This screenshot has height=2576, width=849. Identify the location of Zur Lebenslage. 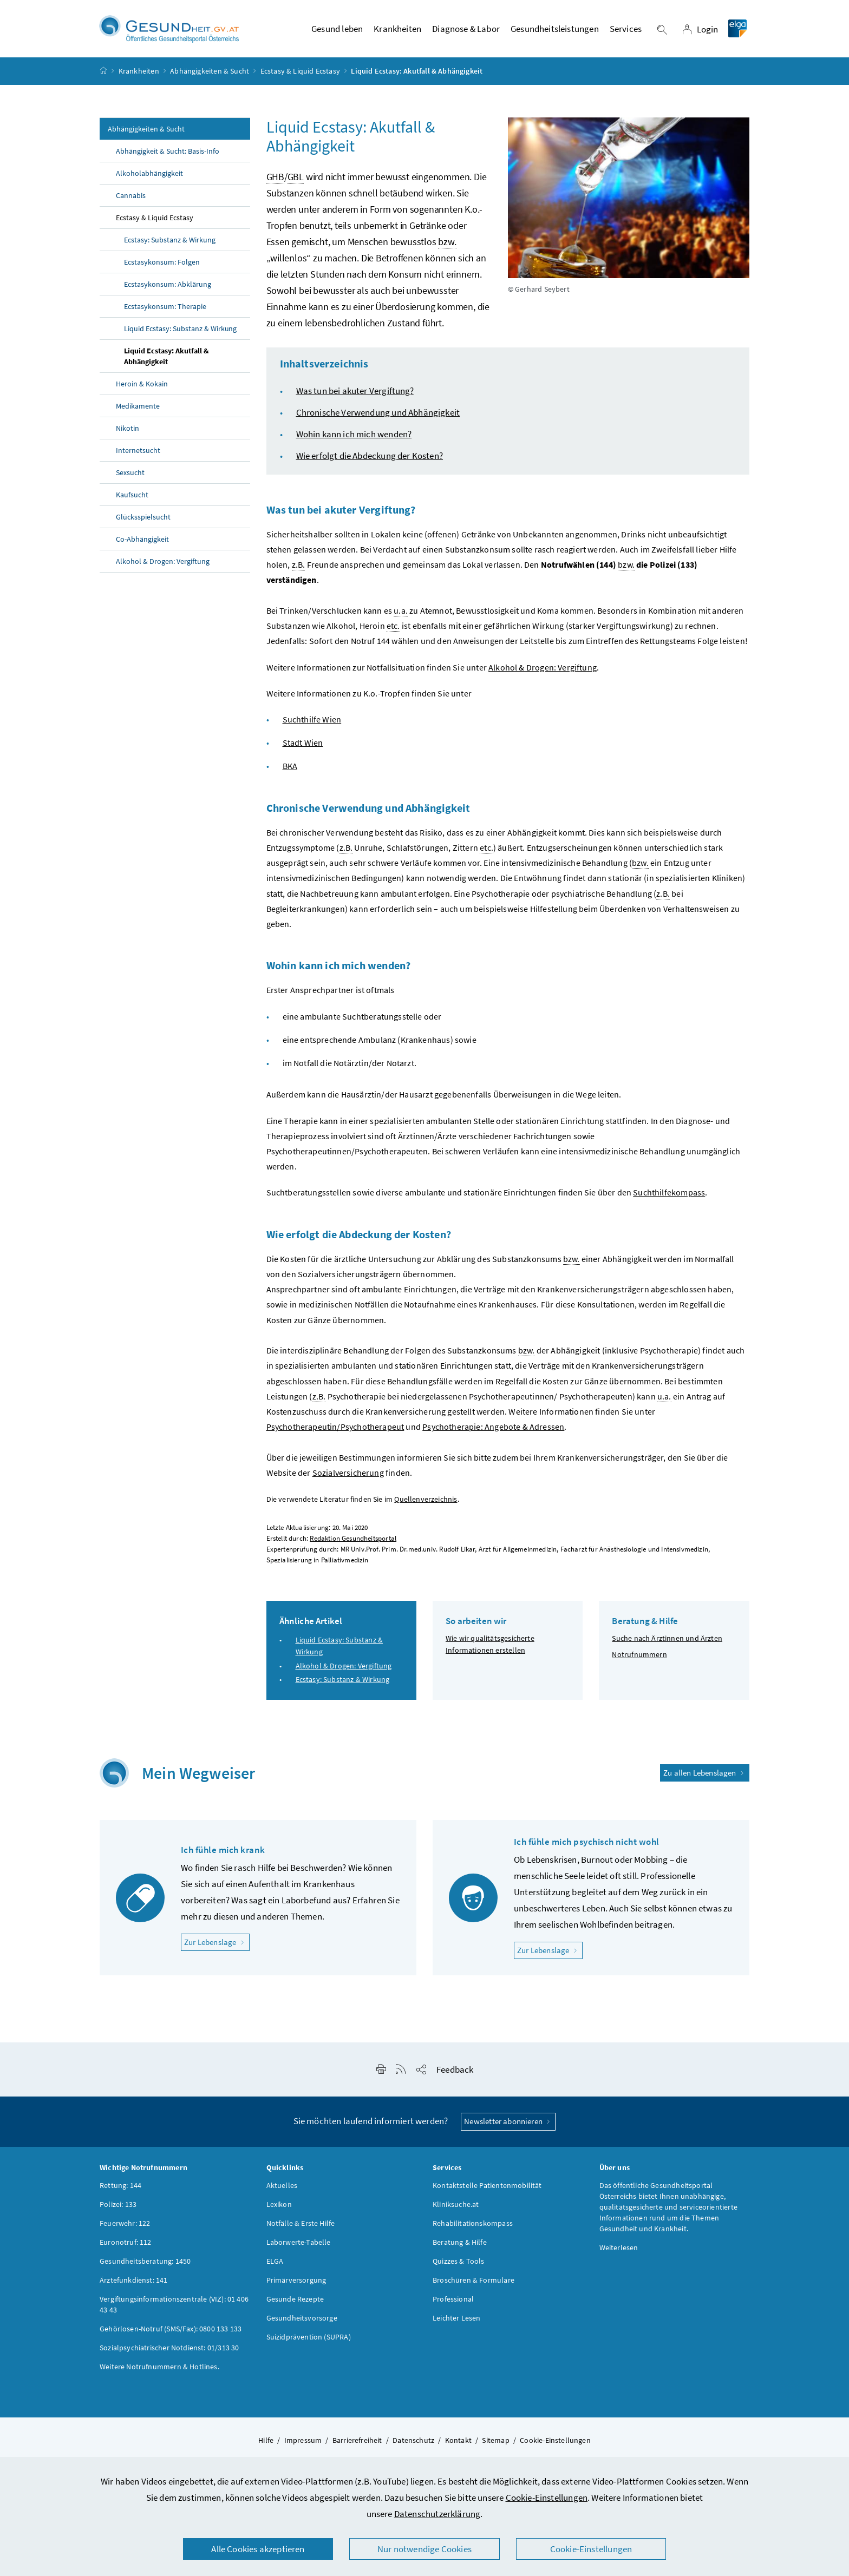
(217, 1943).